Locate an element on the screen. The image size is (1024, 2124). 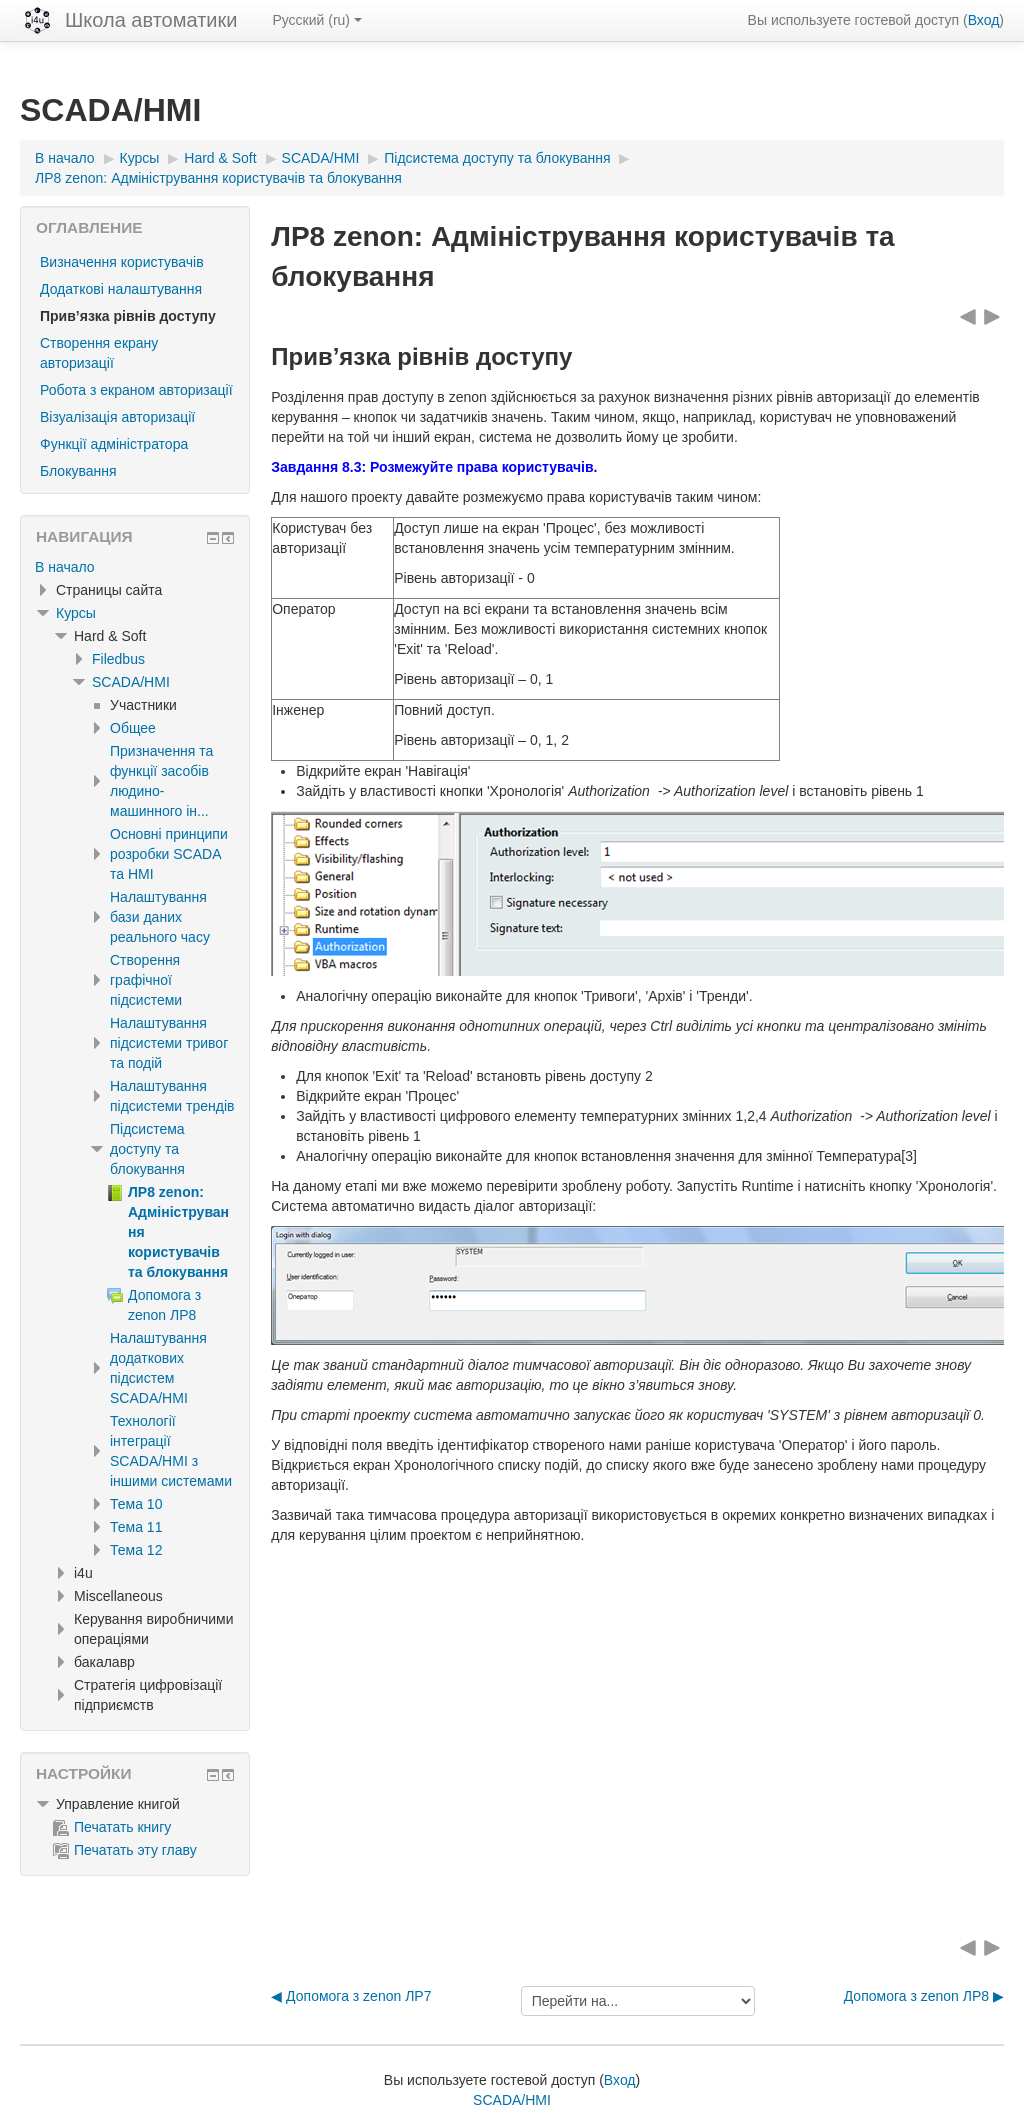
Налаштування бази даних реального часу is located at coordinates (160, 917).